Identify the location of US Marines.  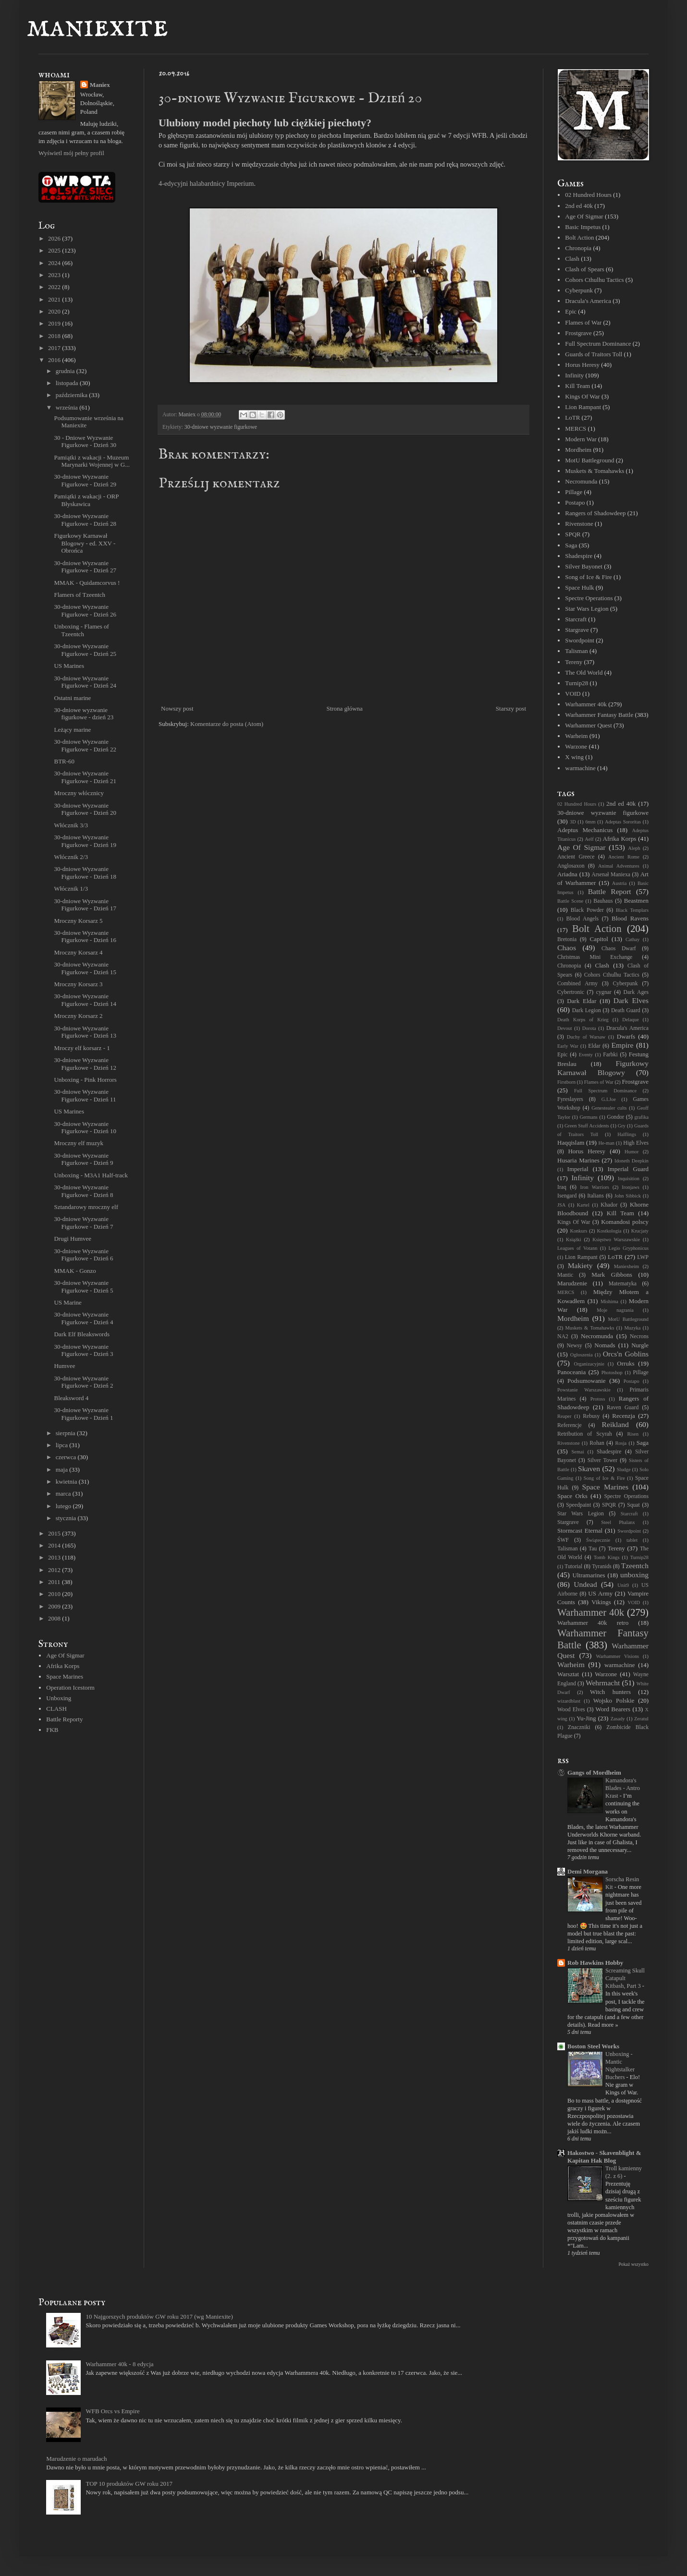
(69, 665).